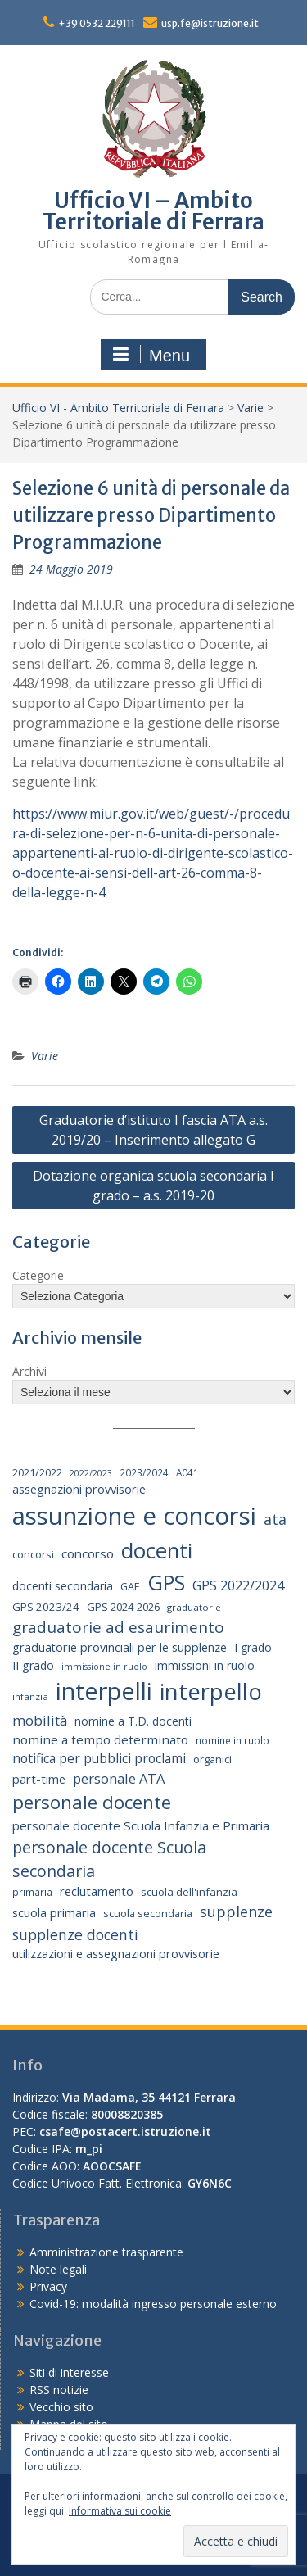 This screenshot has height=2576, width=307. Describe the element at coordinates (118, 407) in the screenshot. I see `Ufficio VI - Ambito Territoriale di Ferrara` at that location.